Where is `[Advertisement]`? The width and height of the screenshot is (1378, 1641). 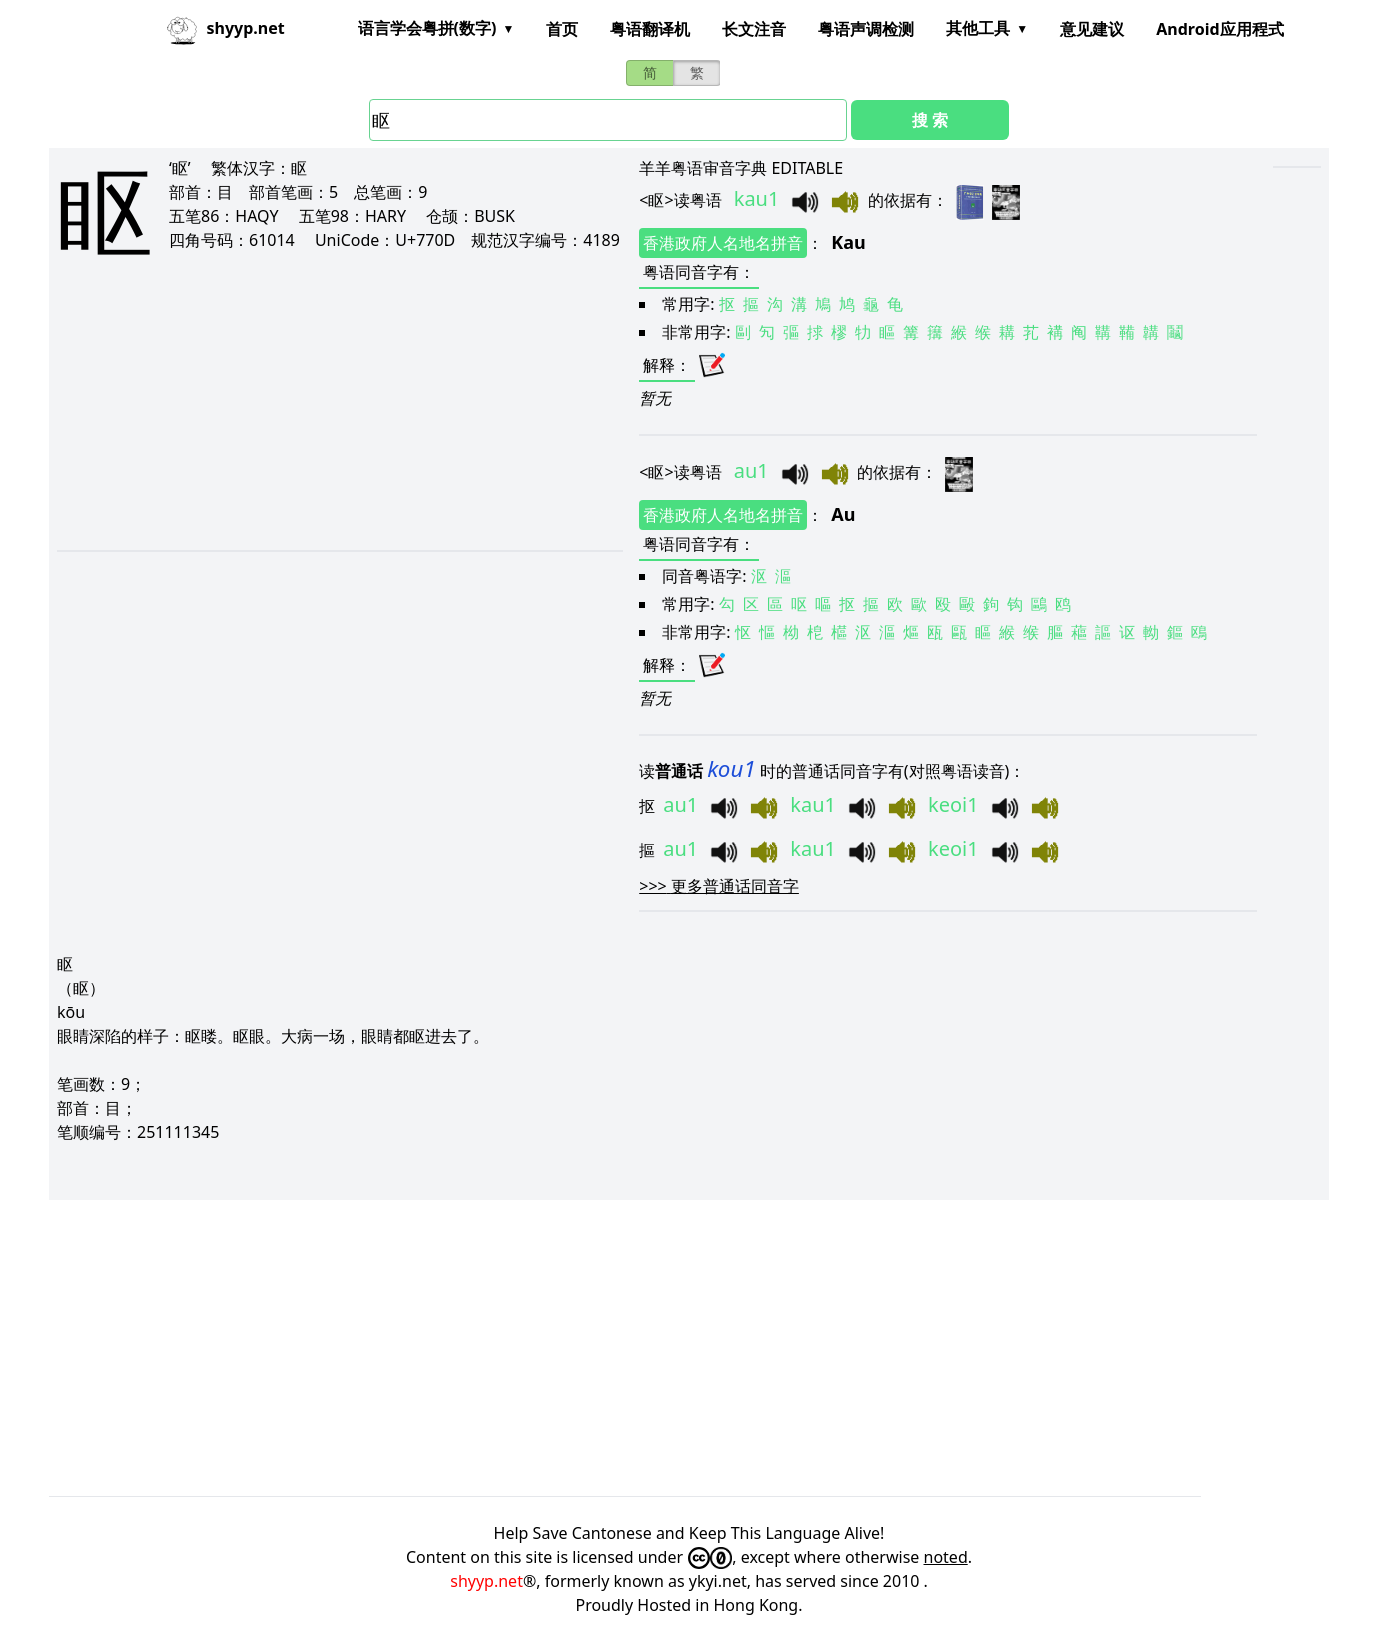 [Advertisement] is located at coordinates (317, 422).